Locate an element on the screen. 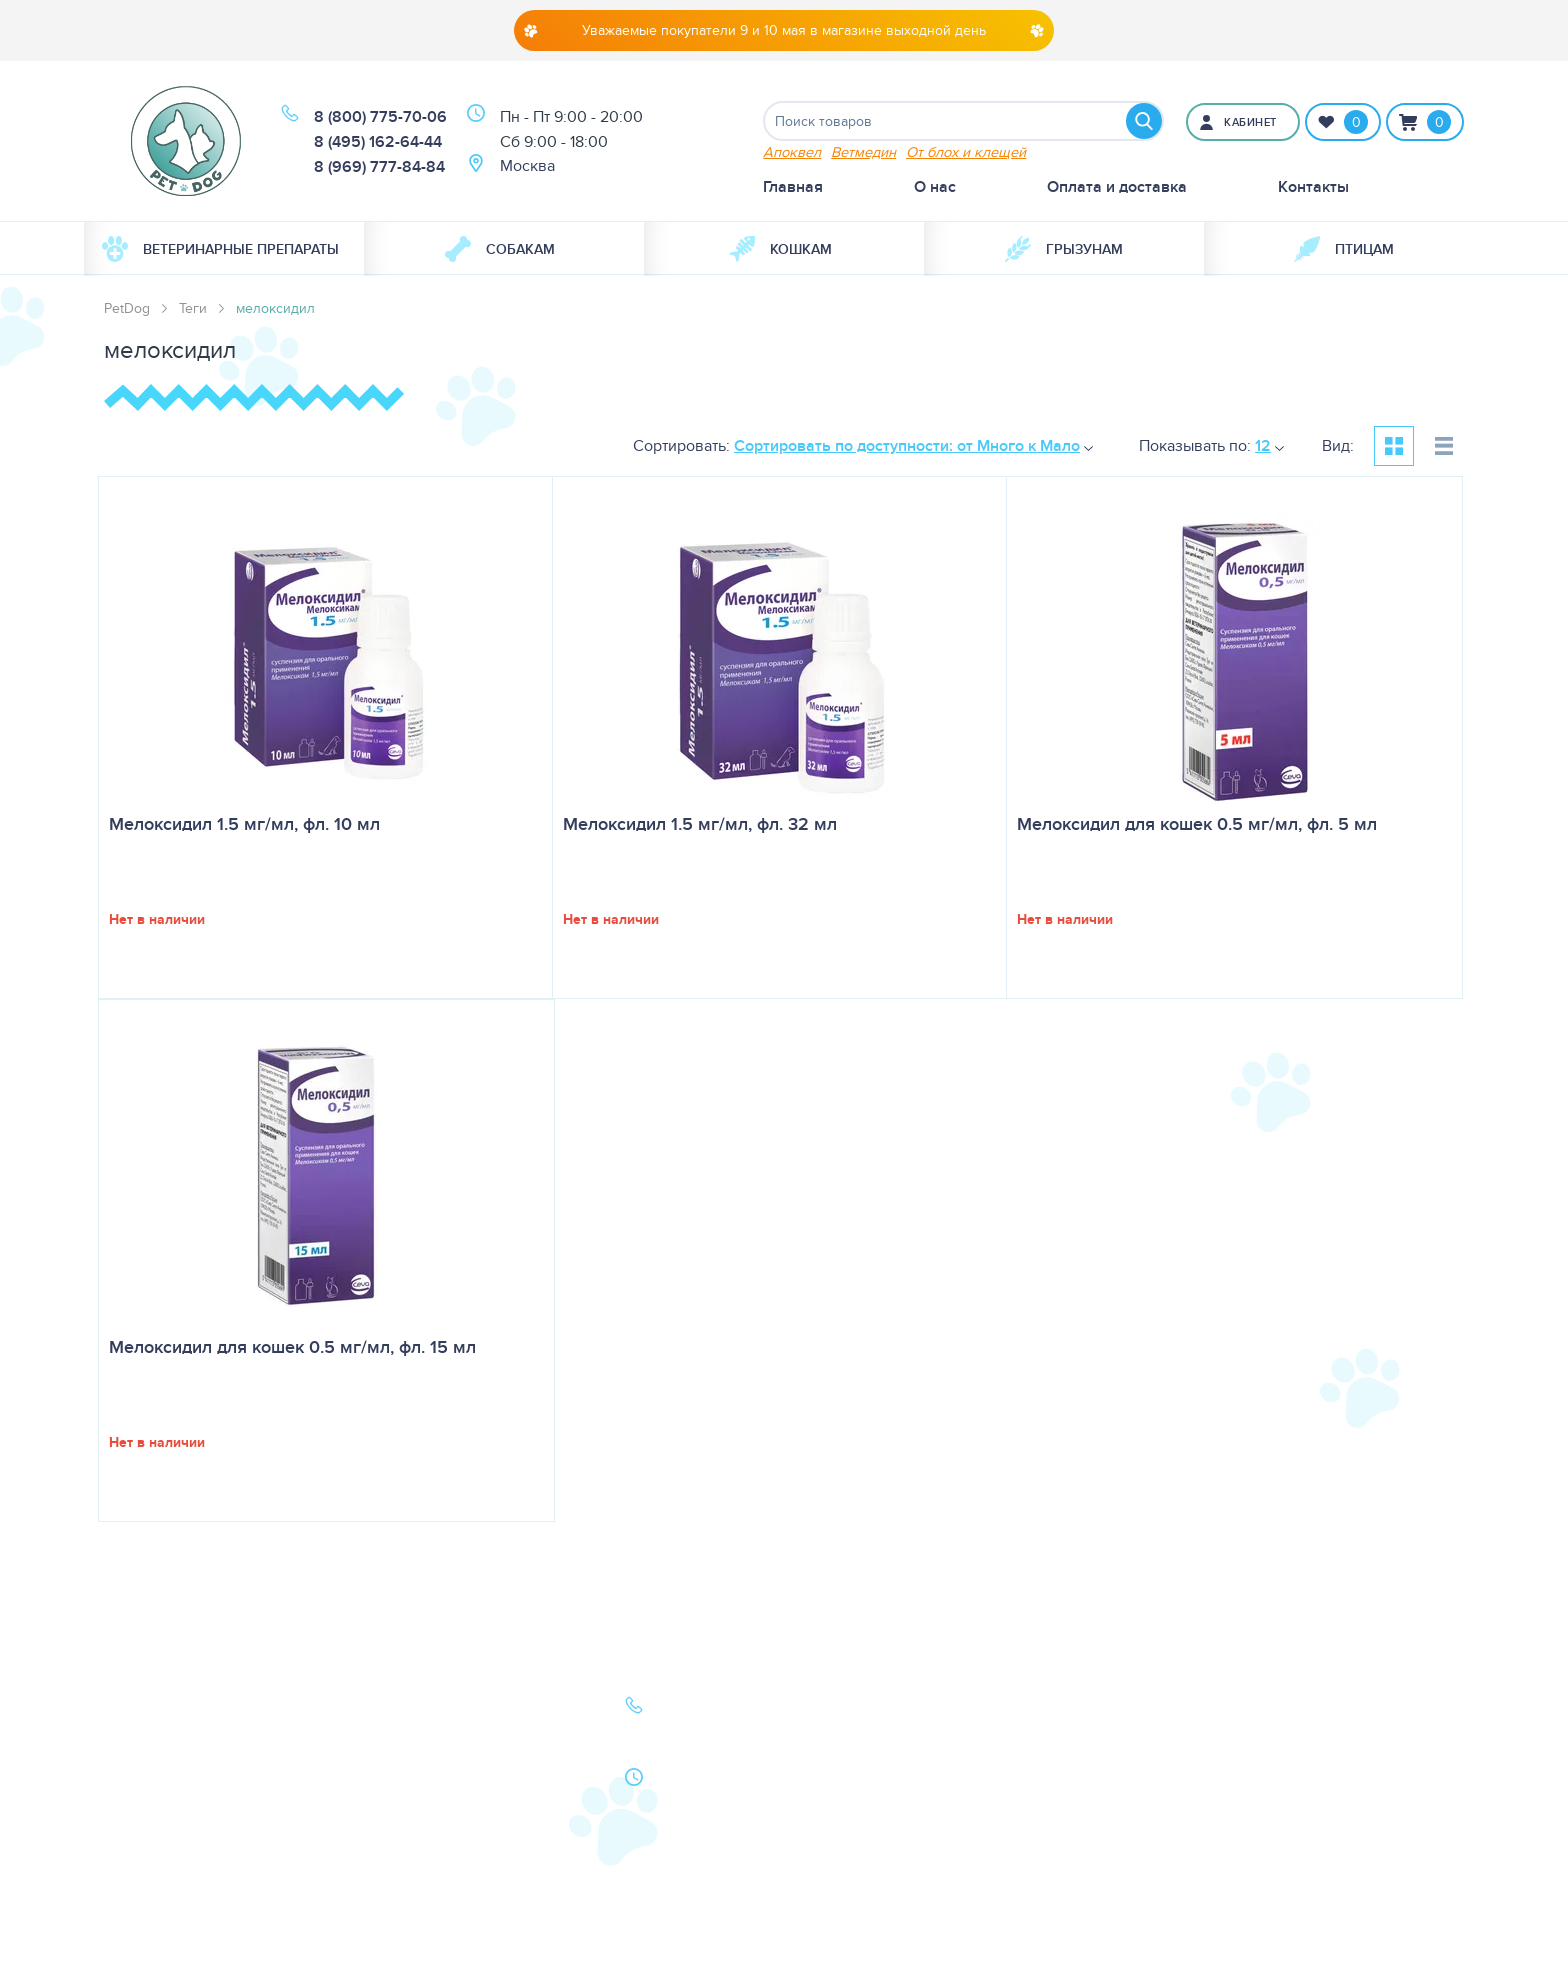 The width and height of the screenshot is (1568, 1962). Как сделать заказ is located at coordinates (429, 1793).